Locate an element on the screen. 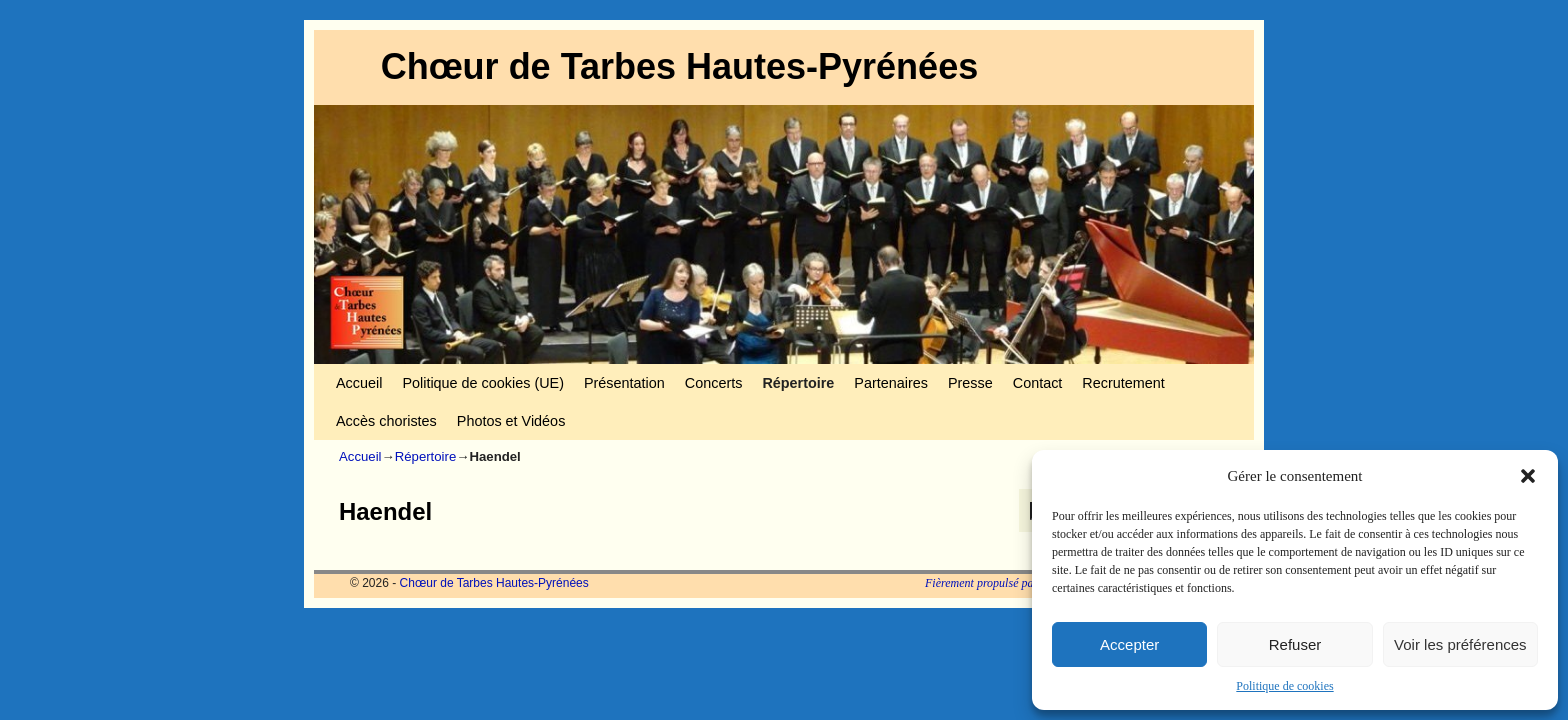 The image size is (1568, 720). Accueil is located at coordinates (359, 383).